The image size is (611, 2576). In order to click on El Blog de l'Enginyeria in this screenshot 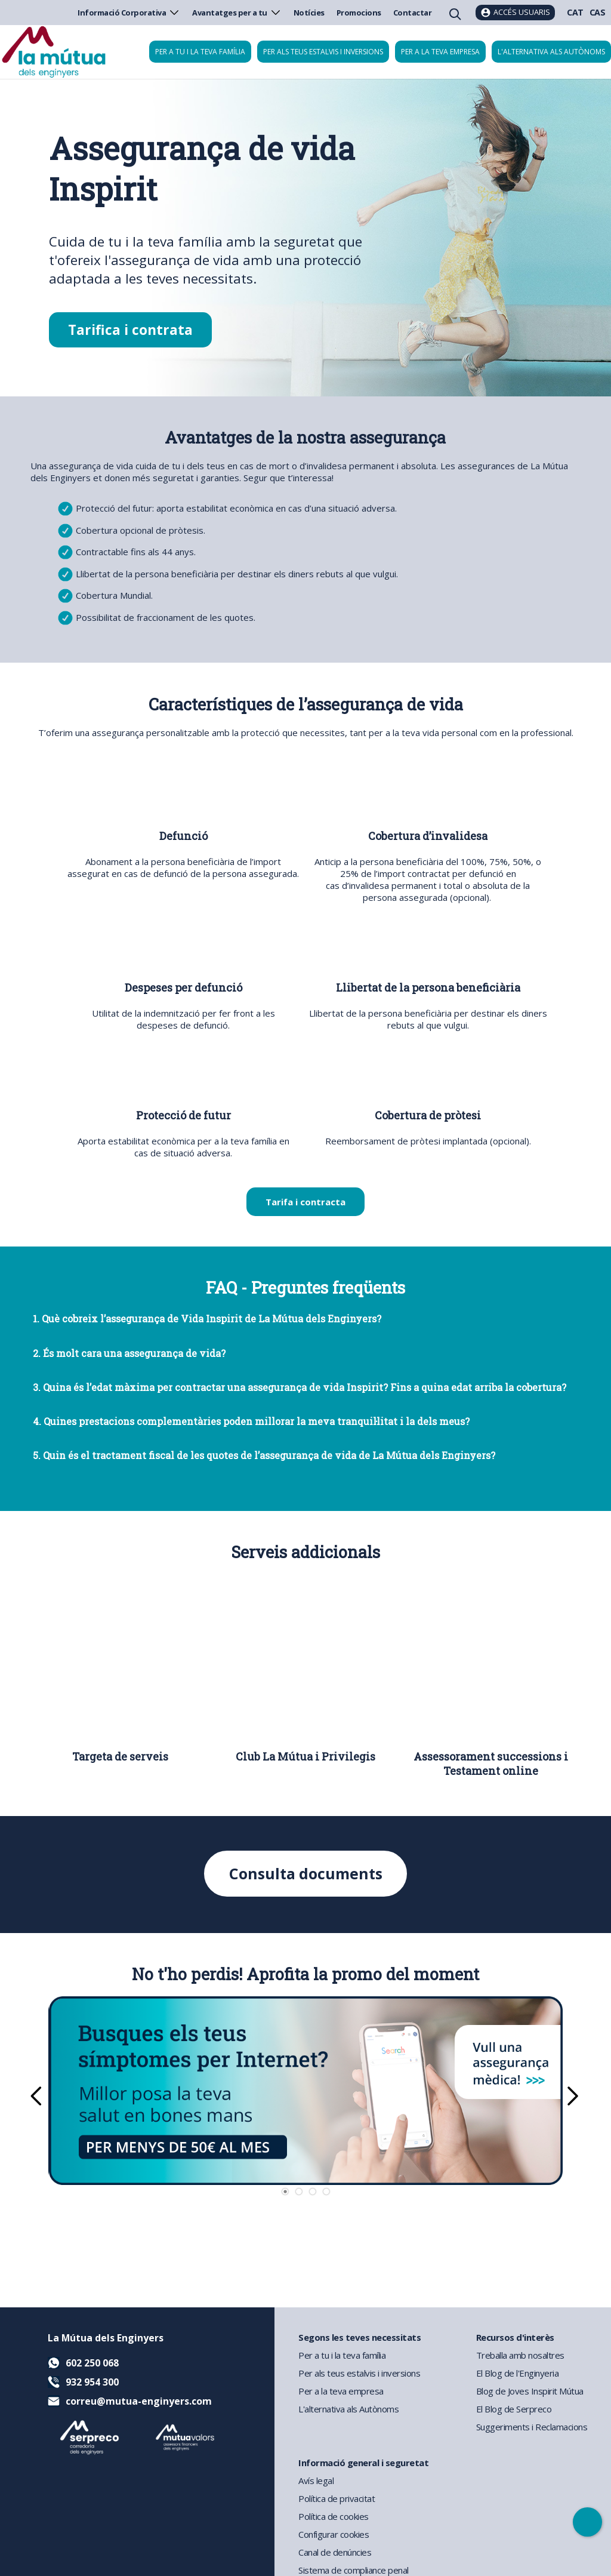, I will do `click(517, 2373)`.